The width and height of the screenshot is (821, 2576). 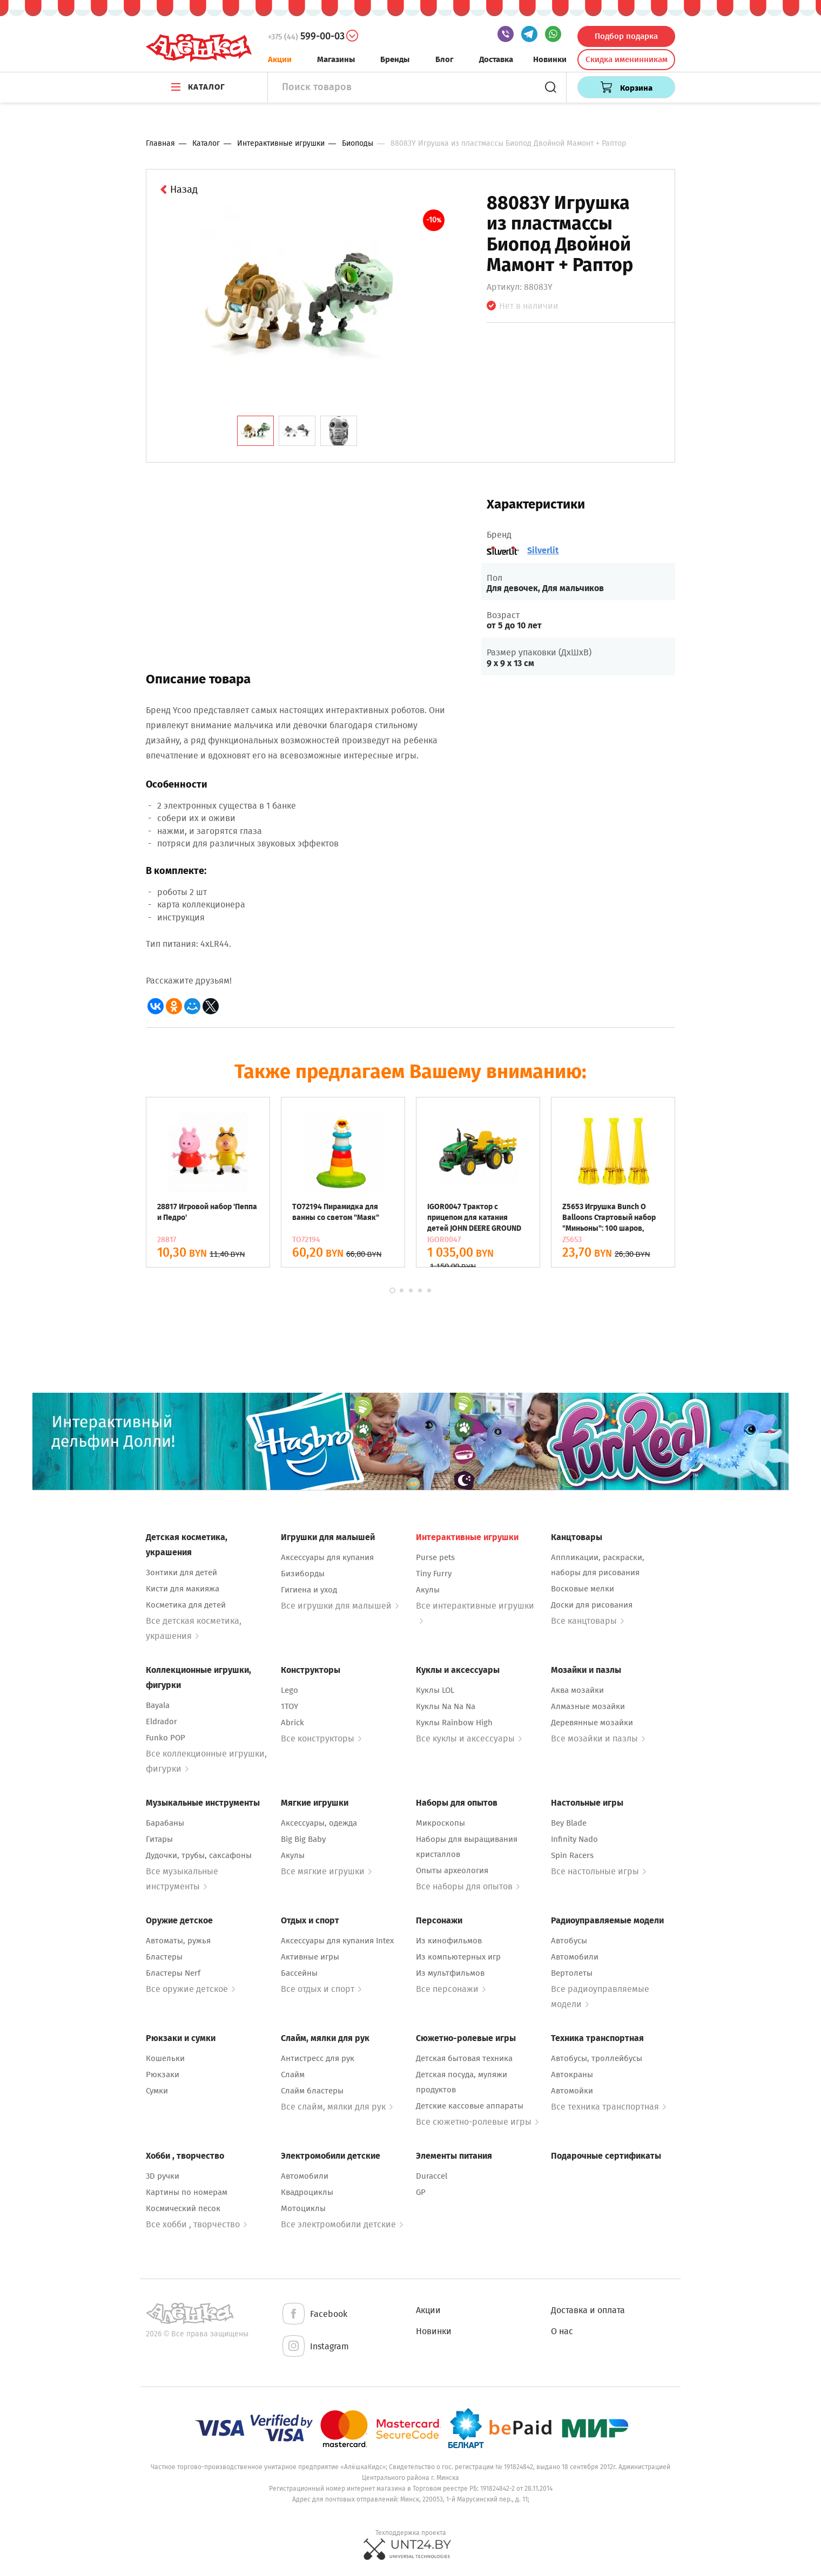 What do you see at coordinates (157, 2091) in the screenshot?
I see `Сумки` at bounding box center [157, 2091].